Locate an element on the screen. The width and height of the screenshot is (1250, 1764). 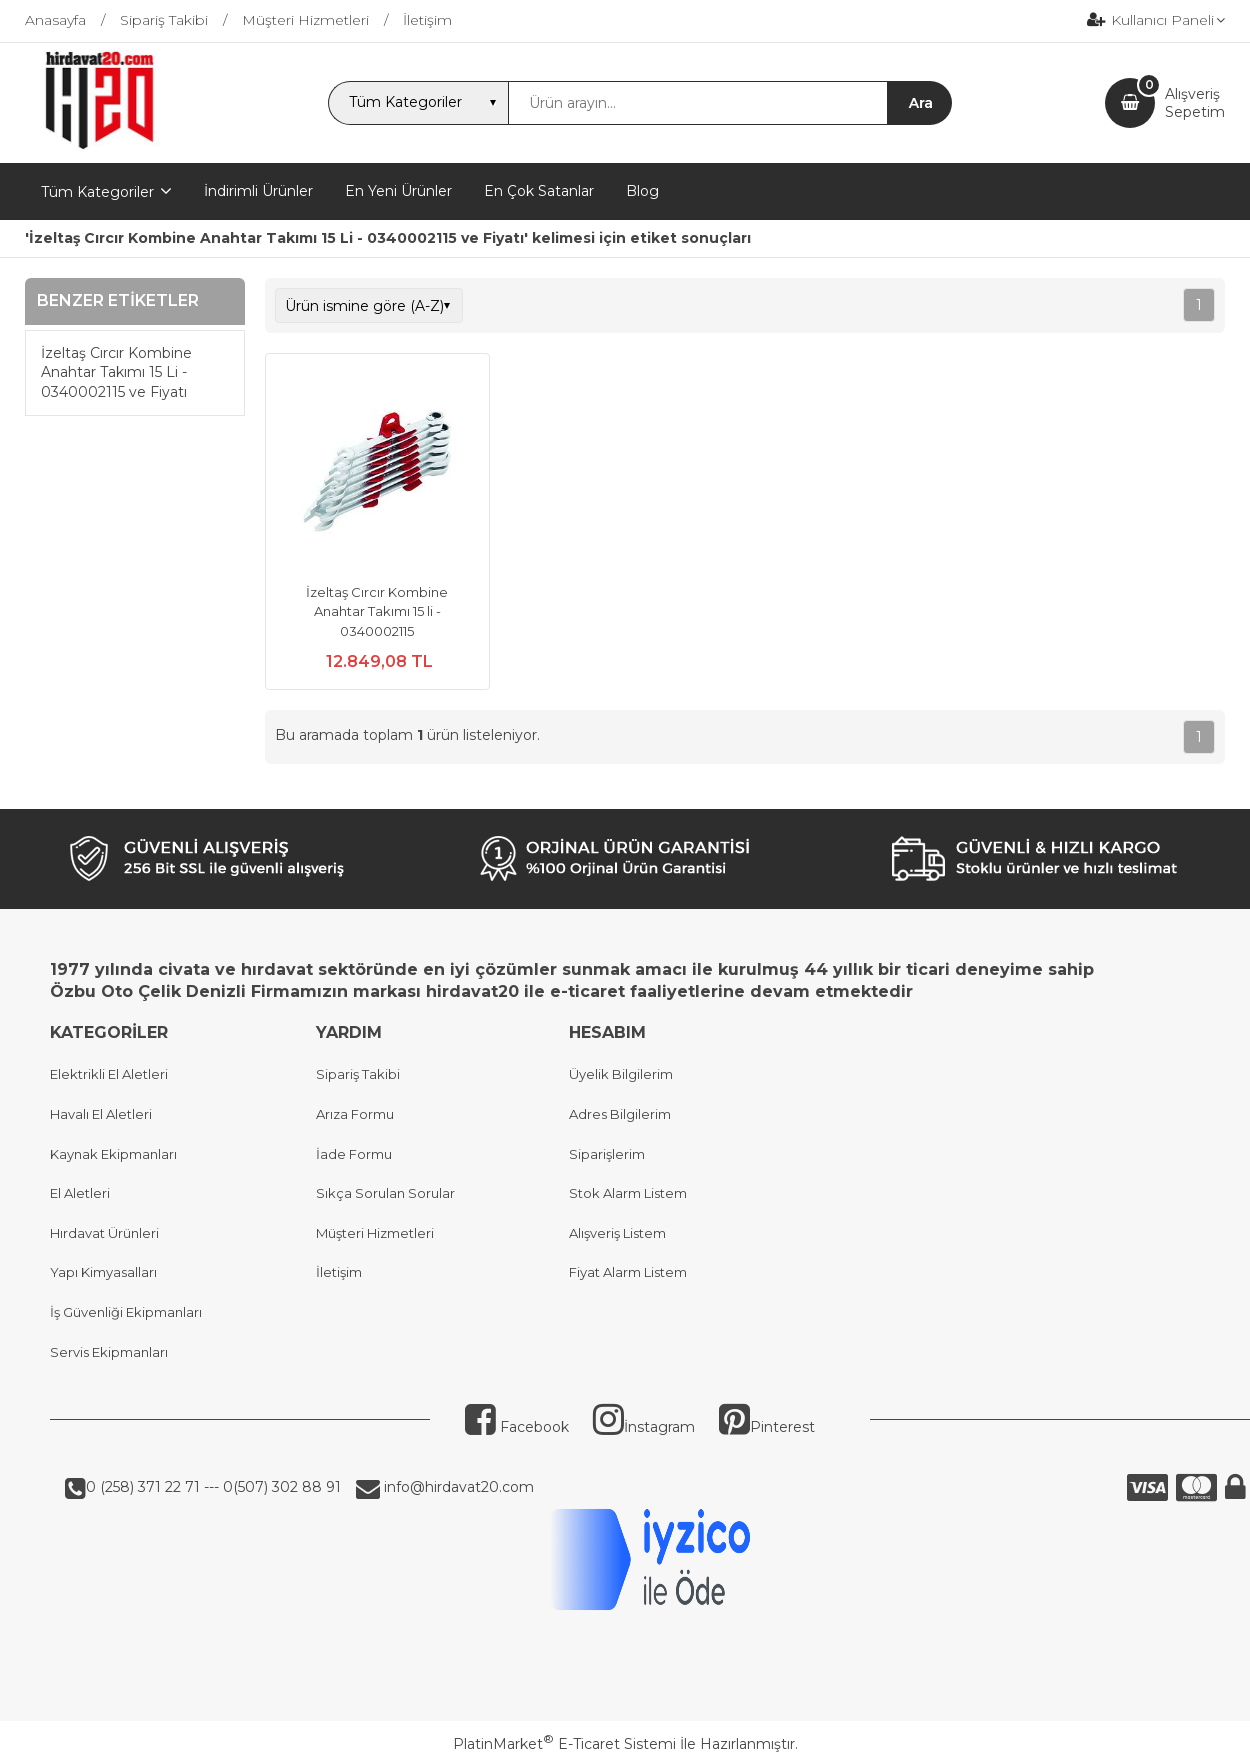
Servis Ekipmanları is located at coordinates (109, 1352).